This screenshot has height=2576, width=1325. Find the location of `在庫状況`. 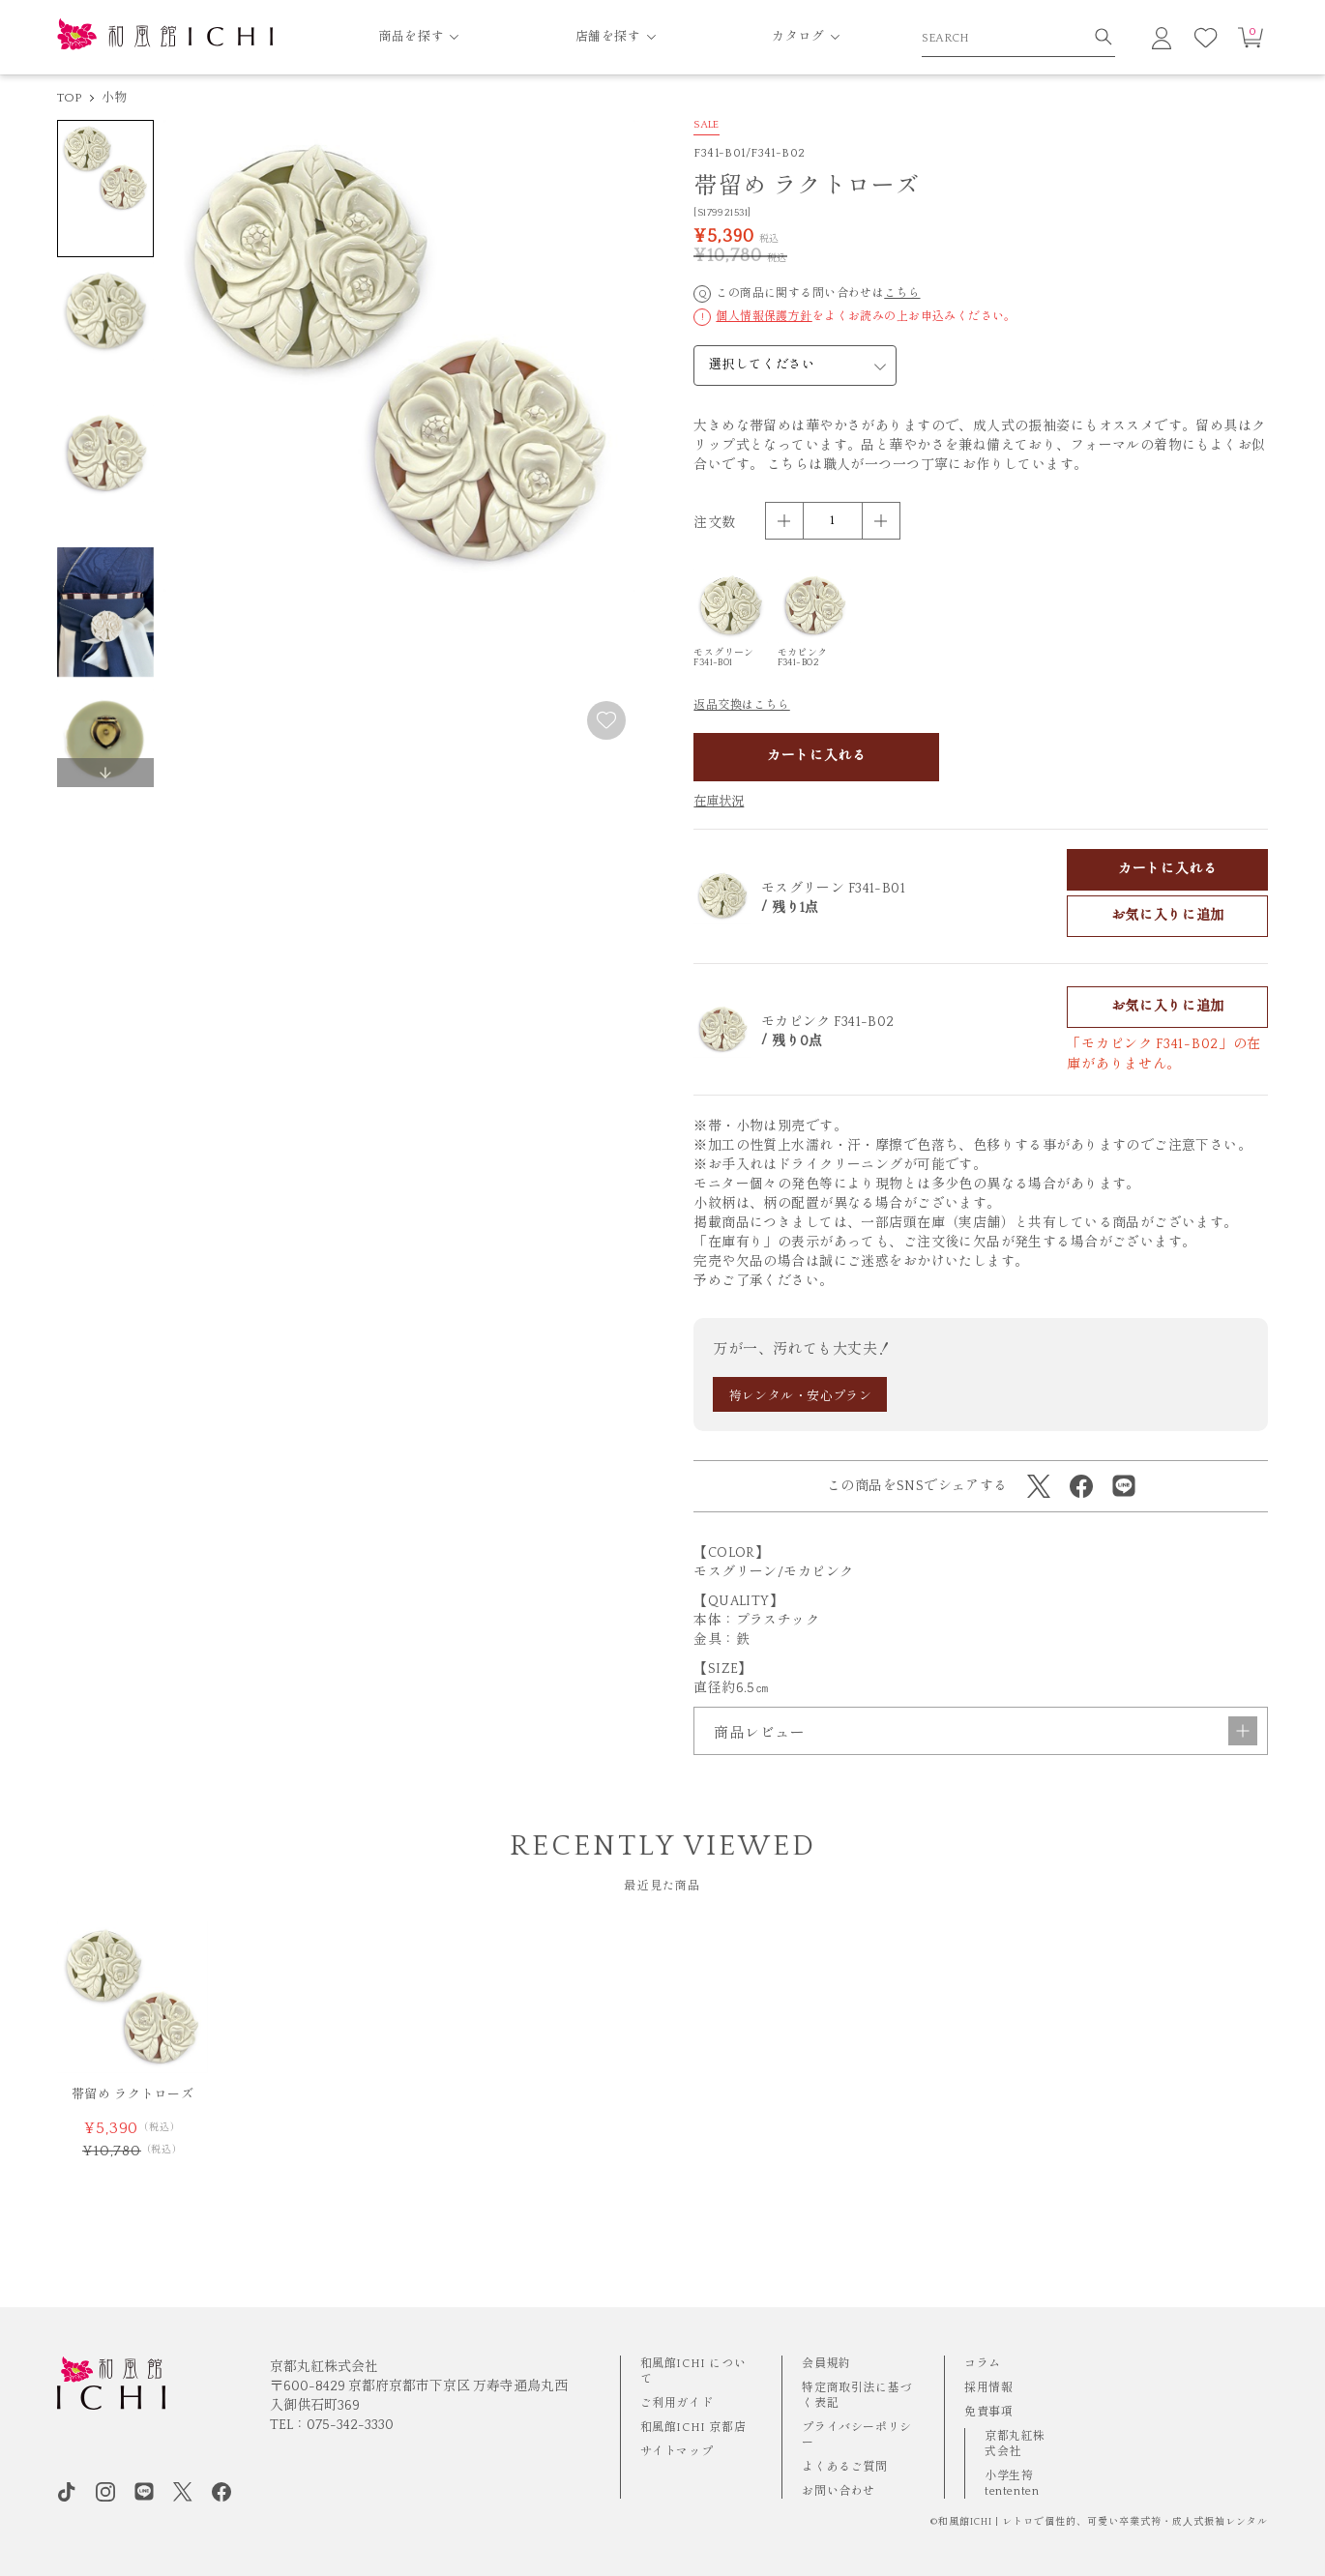

在庫状況 is located at coordinates (718, 801).